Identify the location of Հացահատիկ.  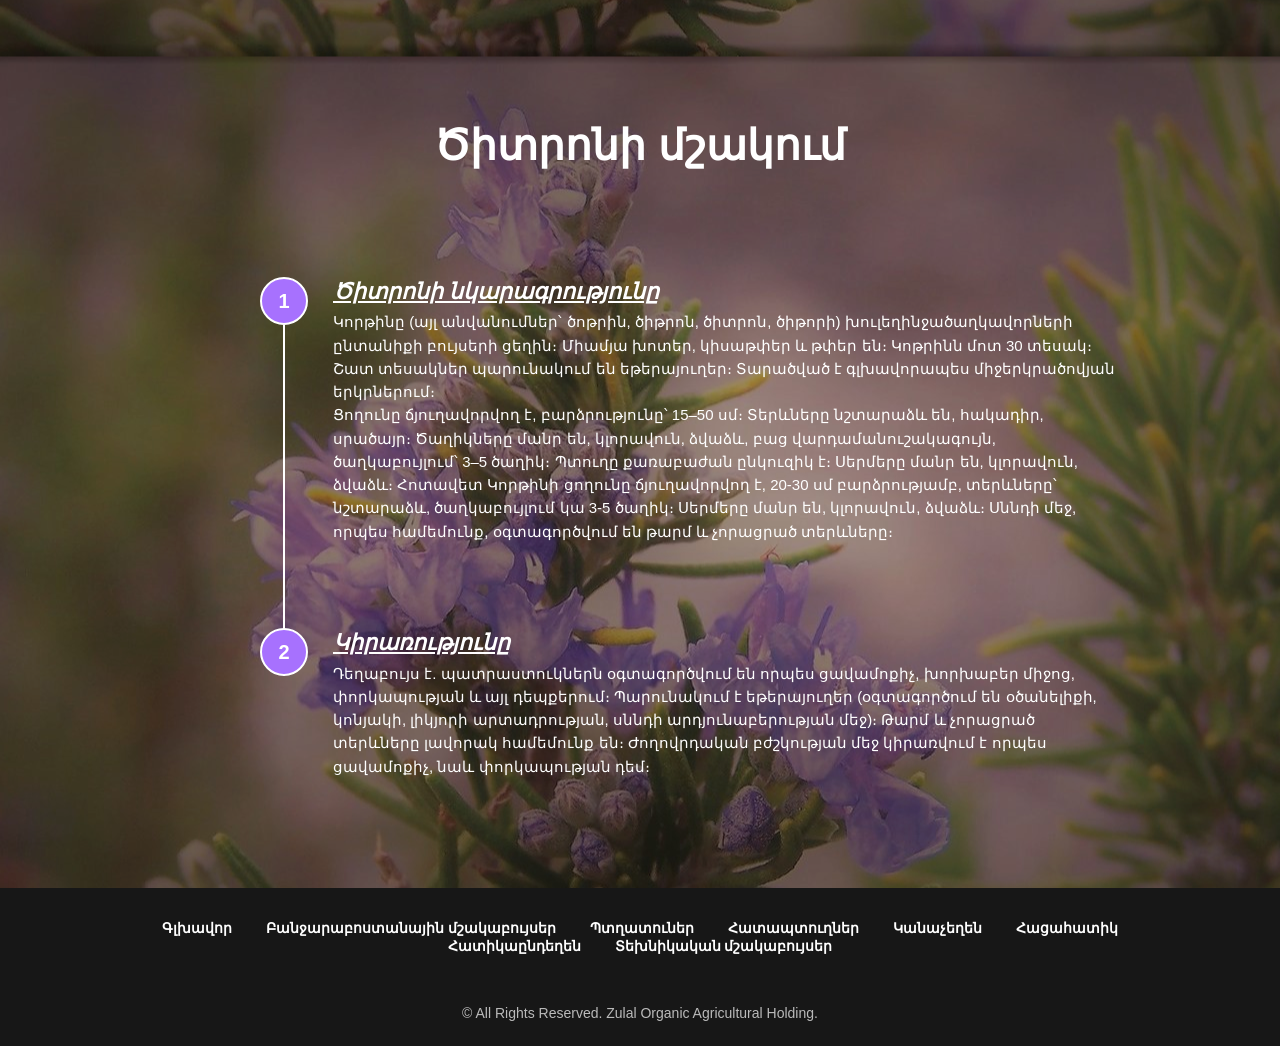
(1067, 928).